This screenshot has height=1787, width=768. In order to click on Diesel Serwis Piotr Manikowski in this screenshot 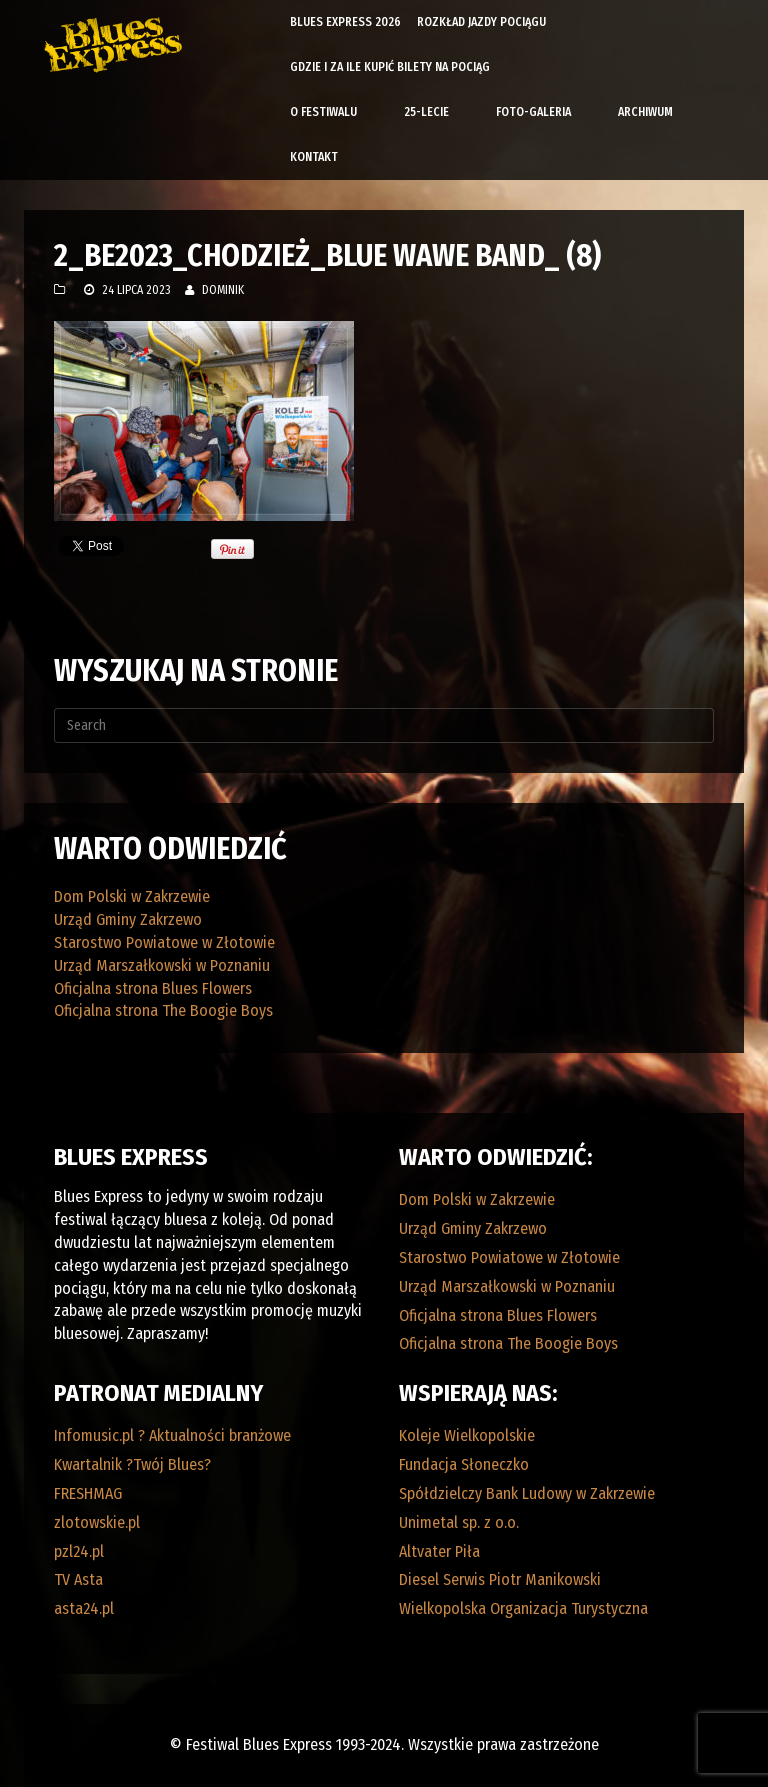, I will do `click(500, 1579)`.